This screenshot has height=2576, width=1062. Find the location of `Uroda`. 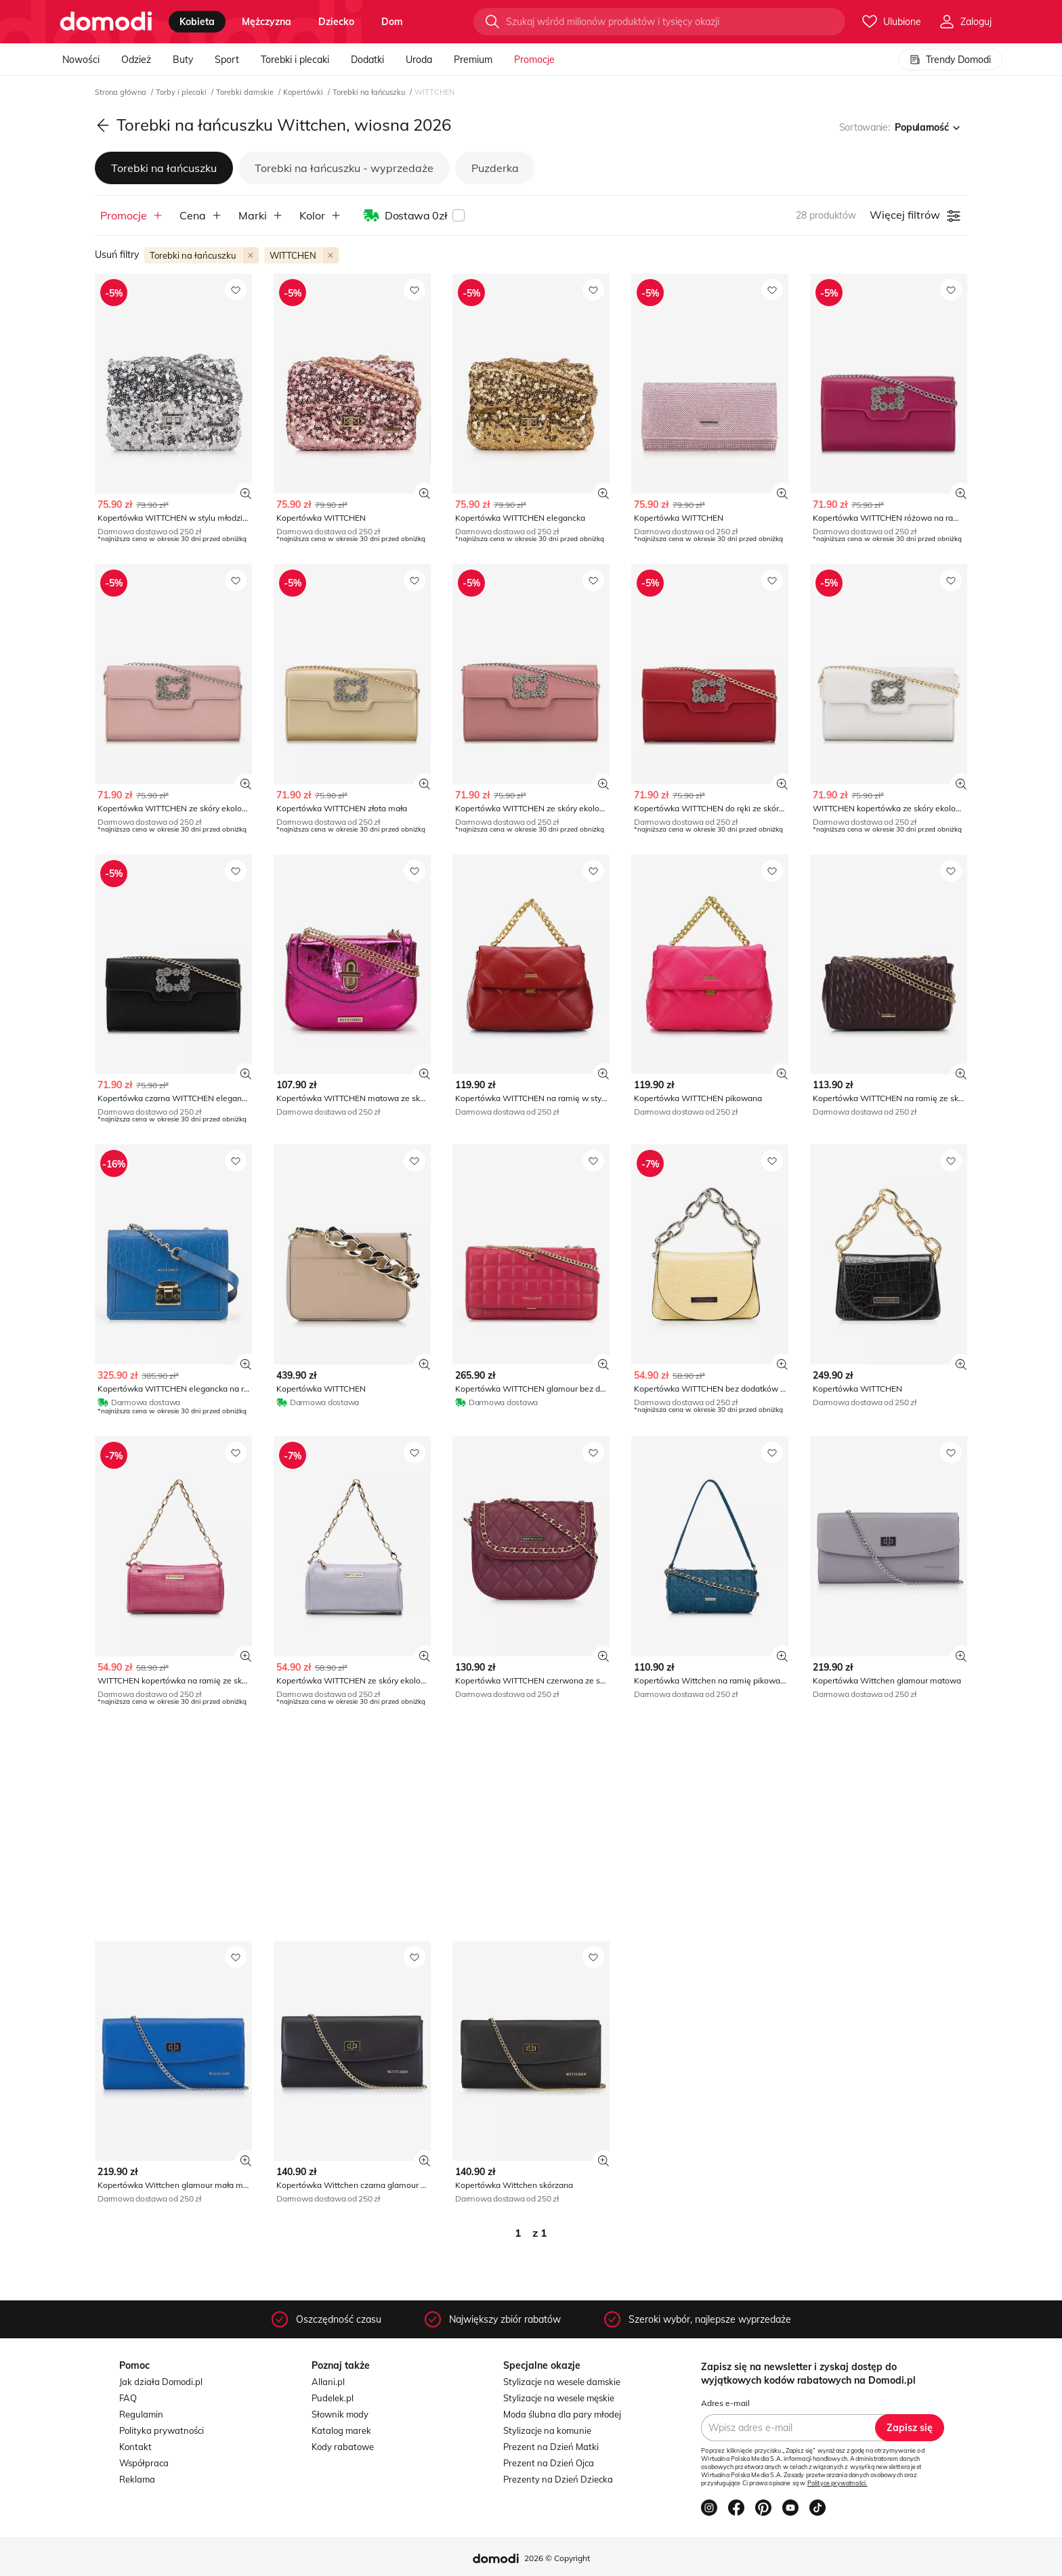

Uroda is located at coordinates (419, 59).